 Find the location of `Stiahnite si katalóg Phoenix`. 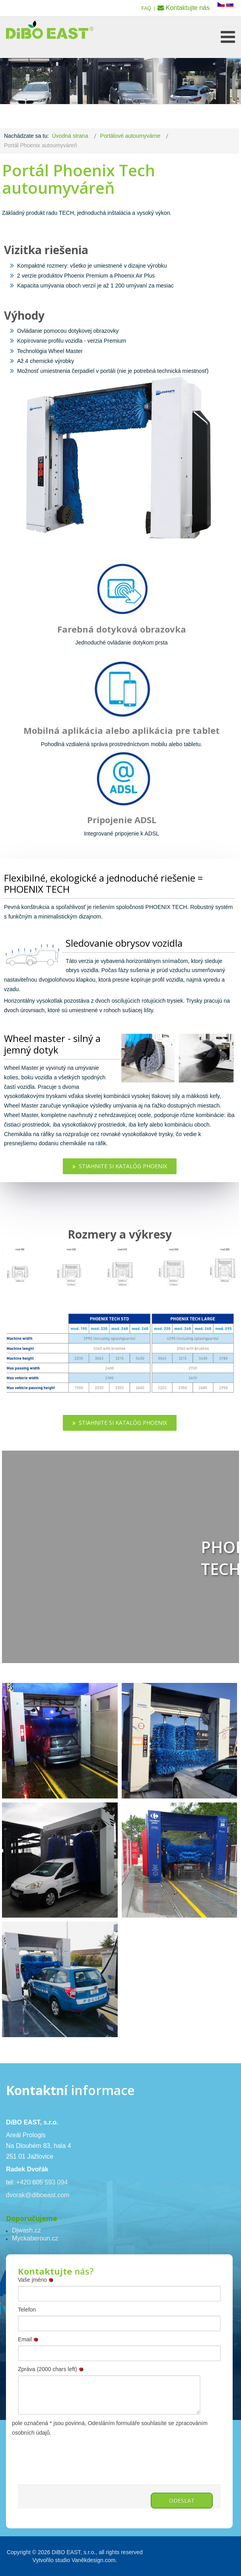

Stiahnite si katalóg Phoenix is located at coordinates (119, 1166).